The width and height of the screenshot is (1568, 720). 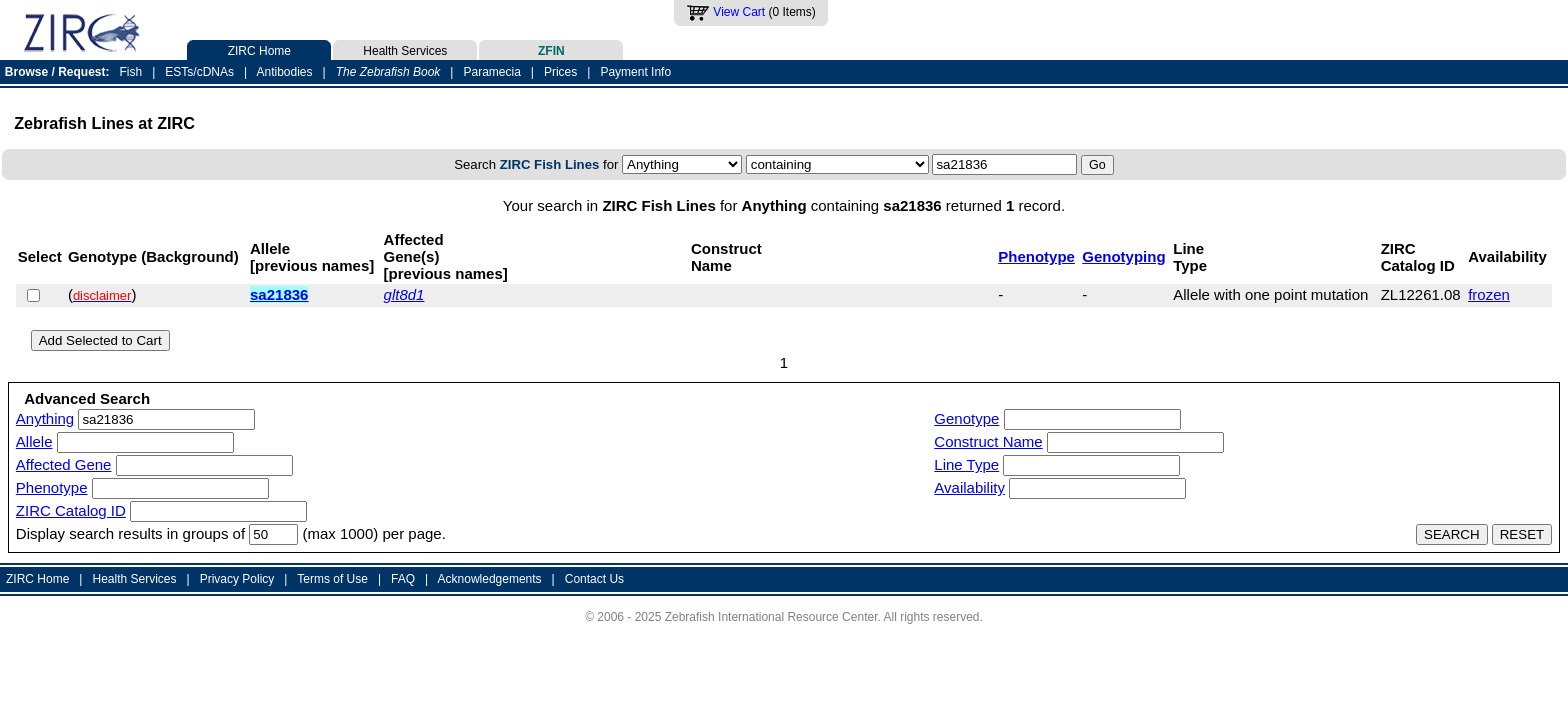 I want to click on FAQ, so click(x=403, y=579).